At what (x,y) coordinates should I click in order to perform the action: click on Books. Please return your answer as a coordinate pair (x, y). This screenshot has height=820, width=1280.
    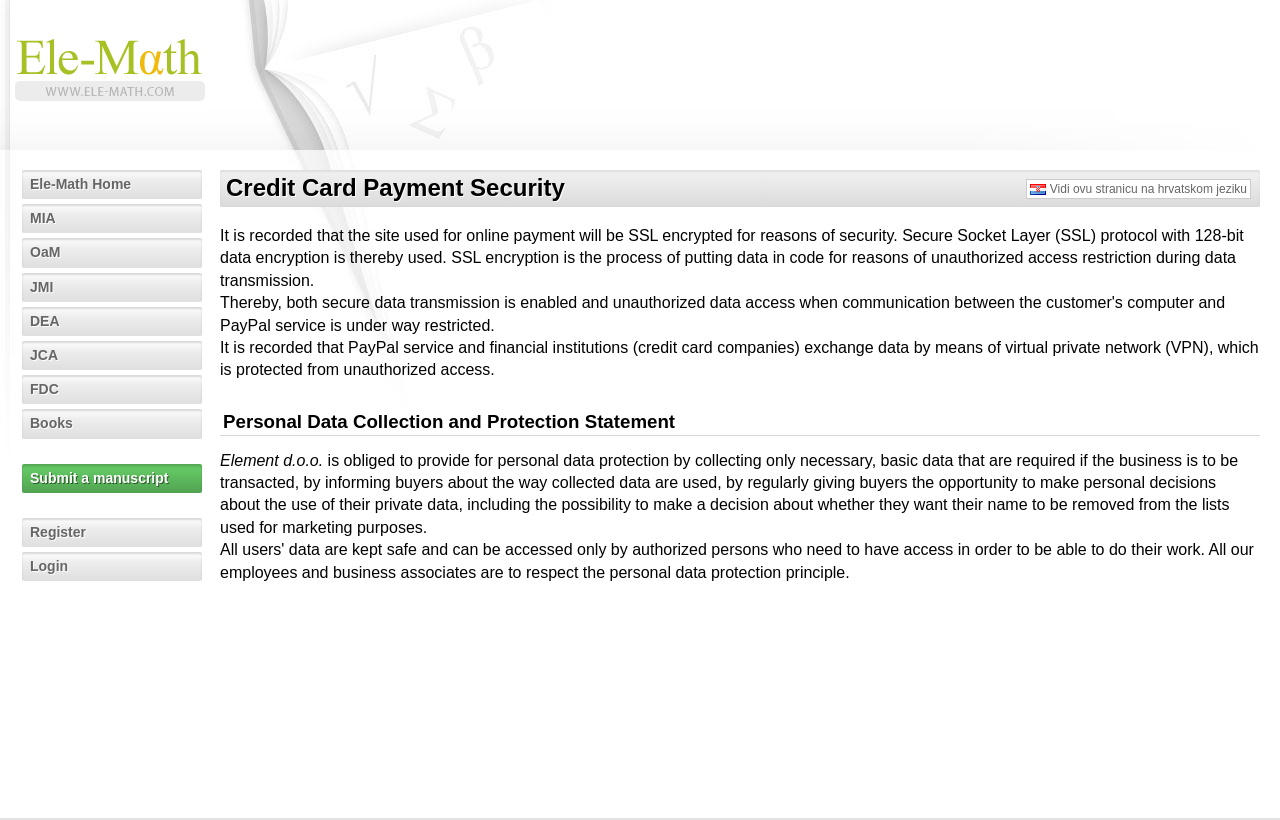
    Looking at the image, I should click on (51, 423).